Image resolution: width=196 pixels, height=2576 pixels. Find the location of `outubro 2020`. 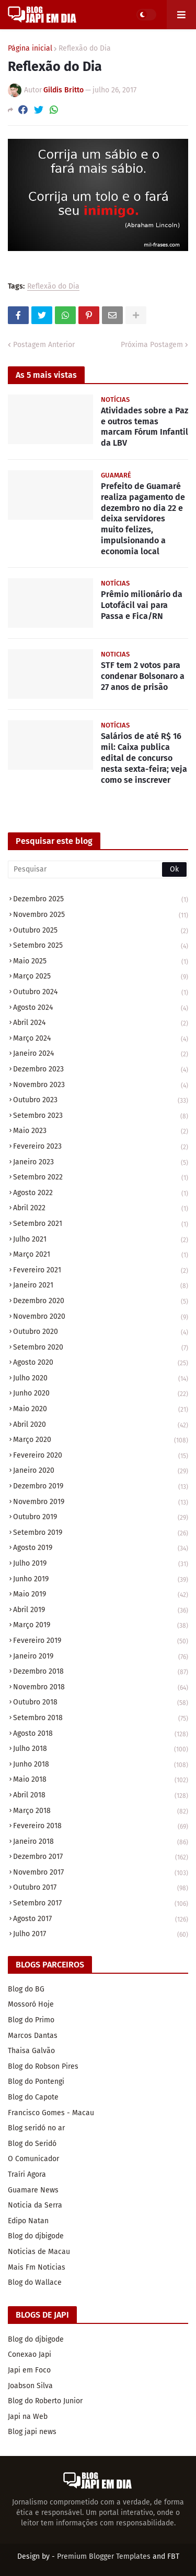

outubro 2020 is located at coordinates (100, 1332).